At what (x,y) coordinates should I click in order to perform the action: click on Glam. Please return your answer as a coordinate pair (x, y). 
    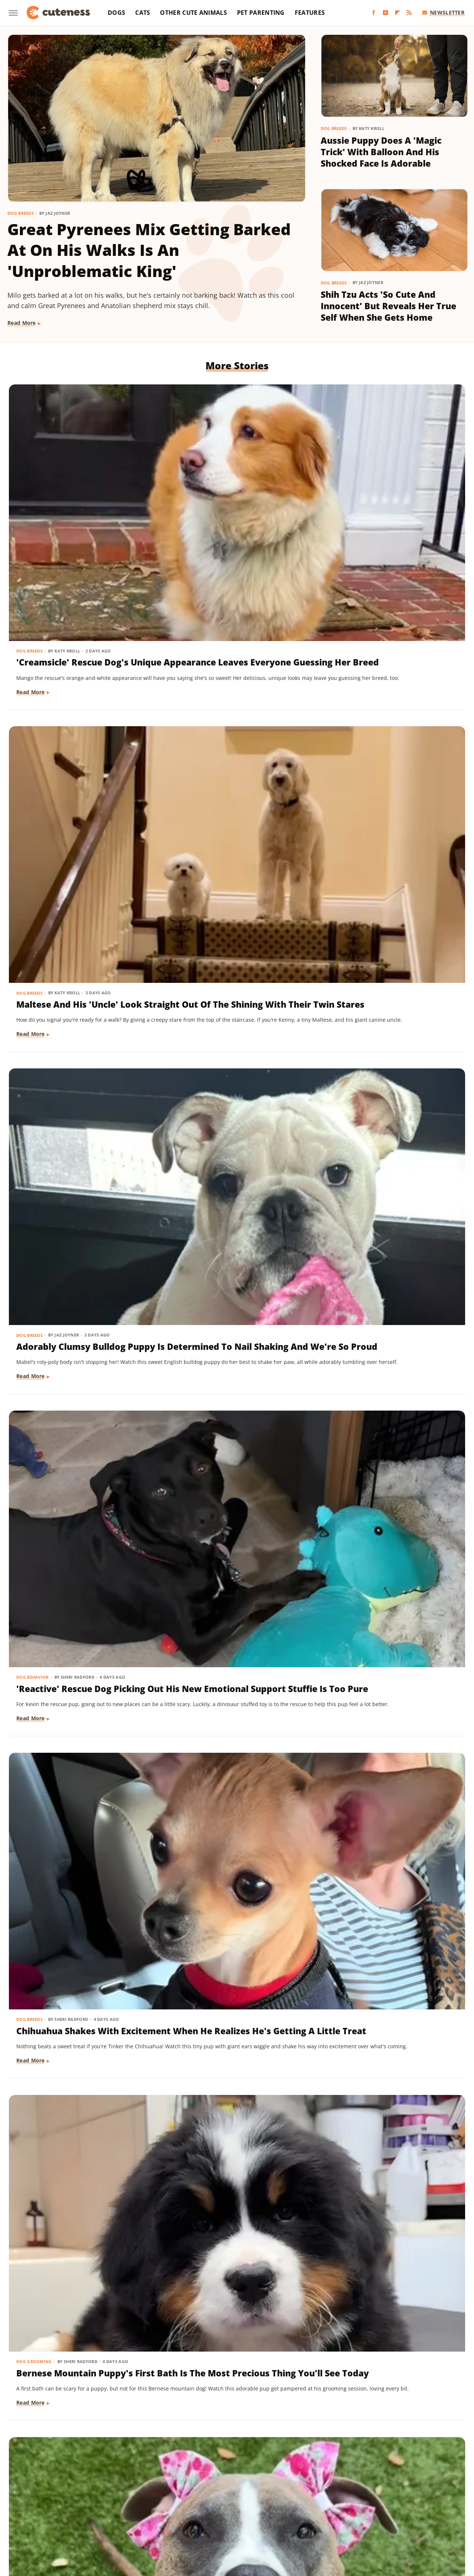
    Looking at the image, I should click on (225, 2499).